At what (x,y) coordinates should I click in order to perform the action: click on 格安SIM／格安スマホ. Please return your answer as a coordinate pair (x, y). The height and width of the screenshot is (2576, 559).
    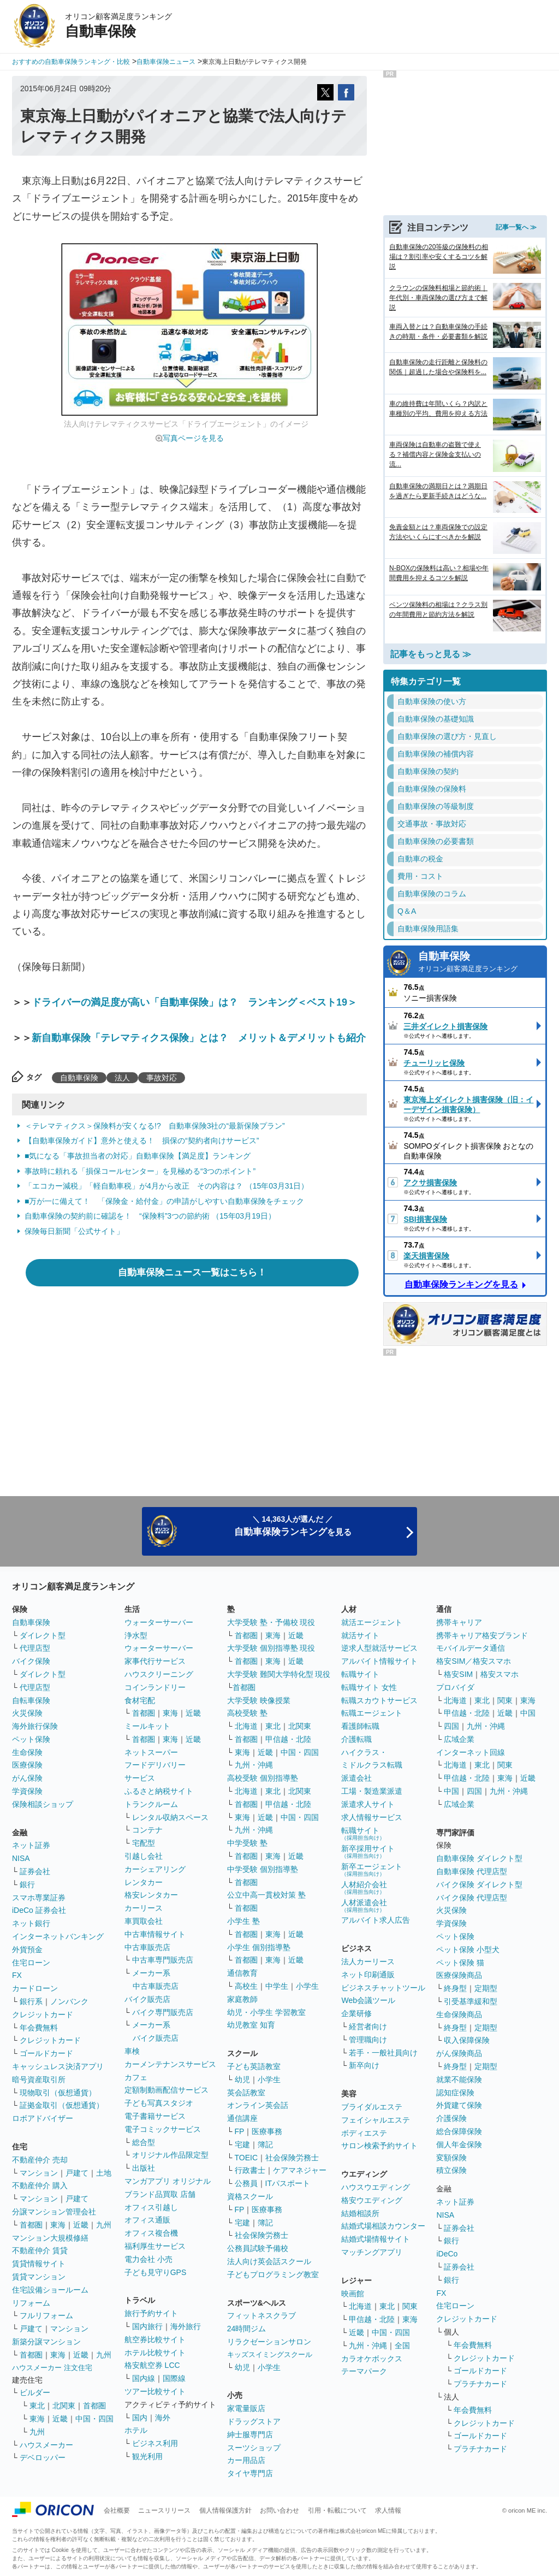
    Looking at the image, I should click on (473, 1661).